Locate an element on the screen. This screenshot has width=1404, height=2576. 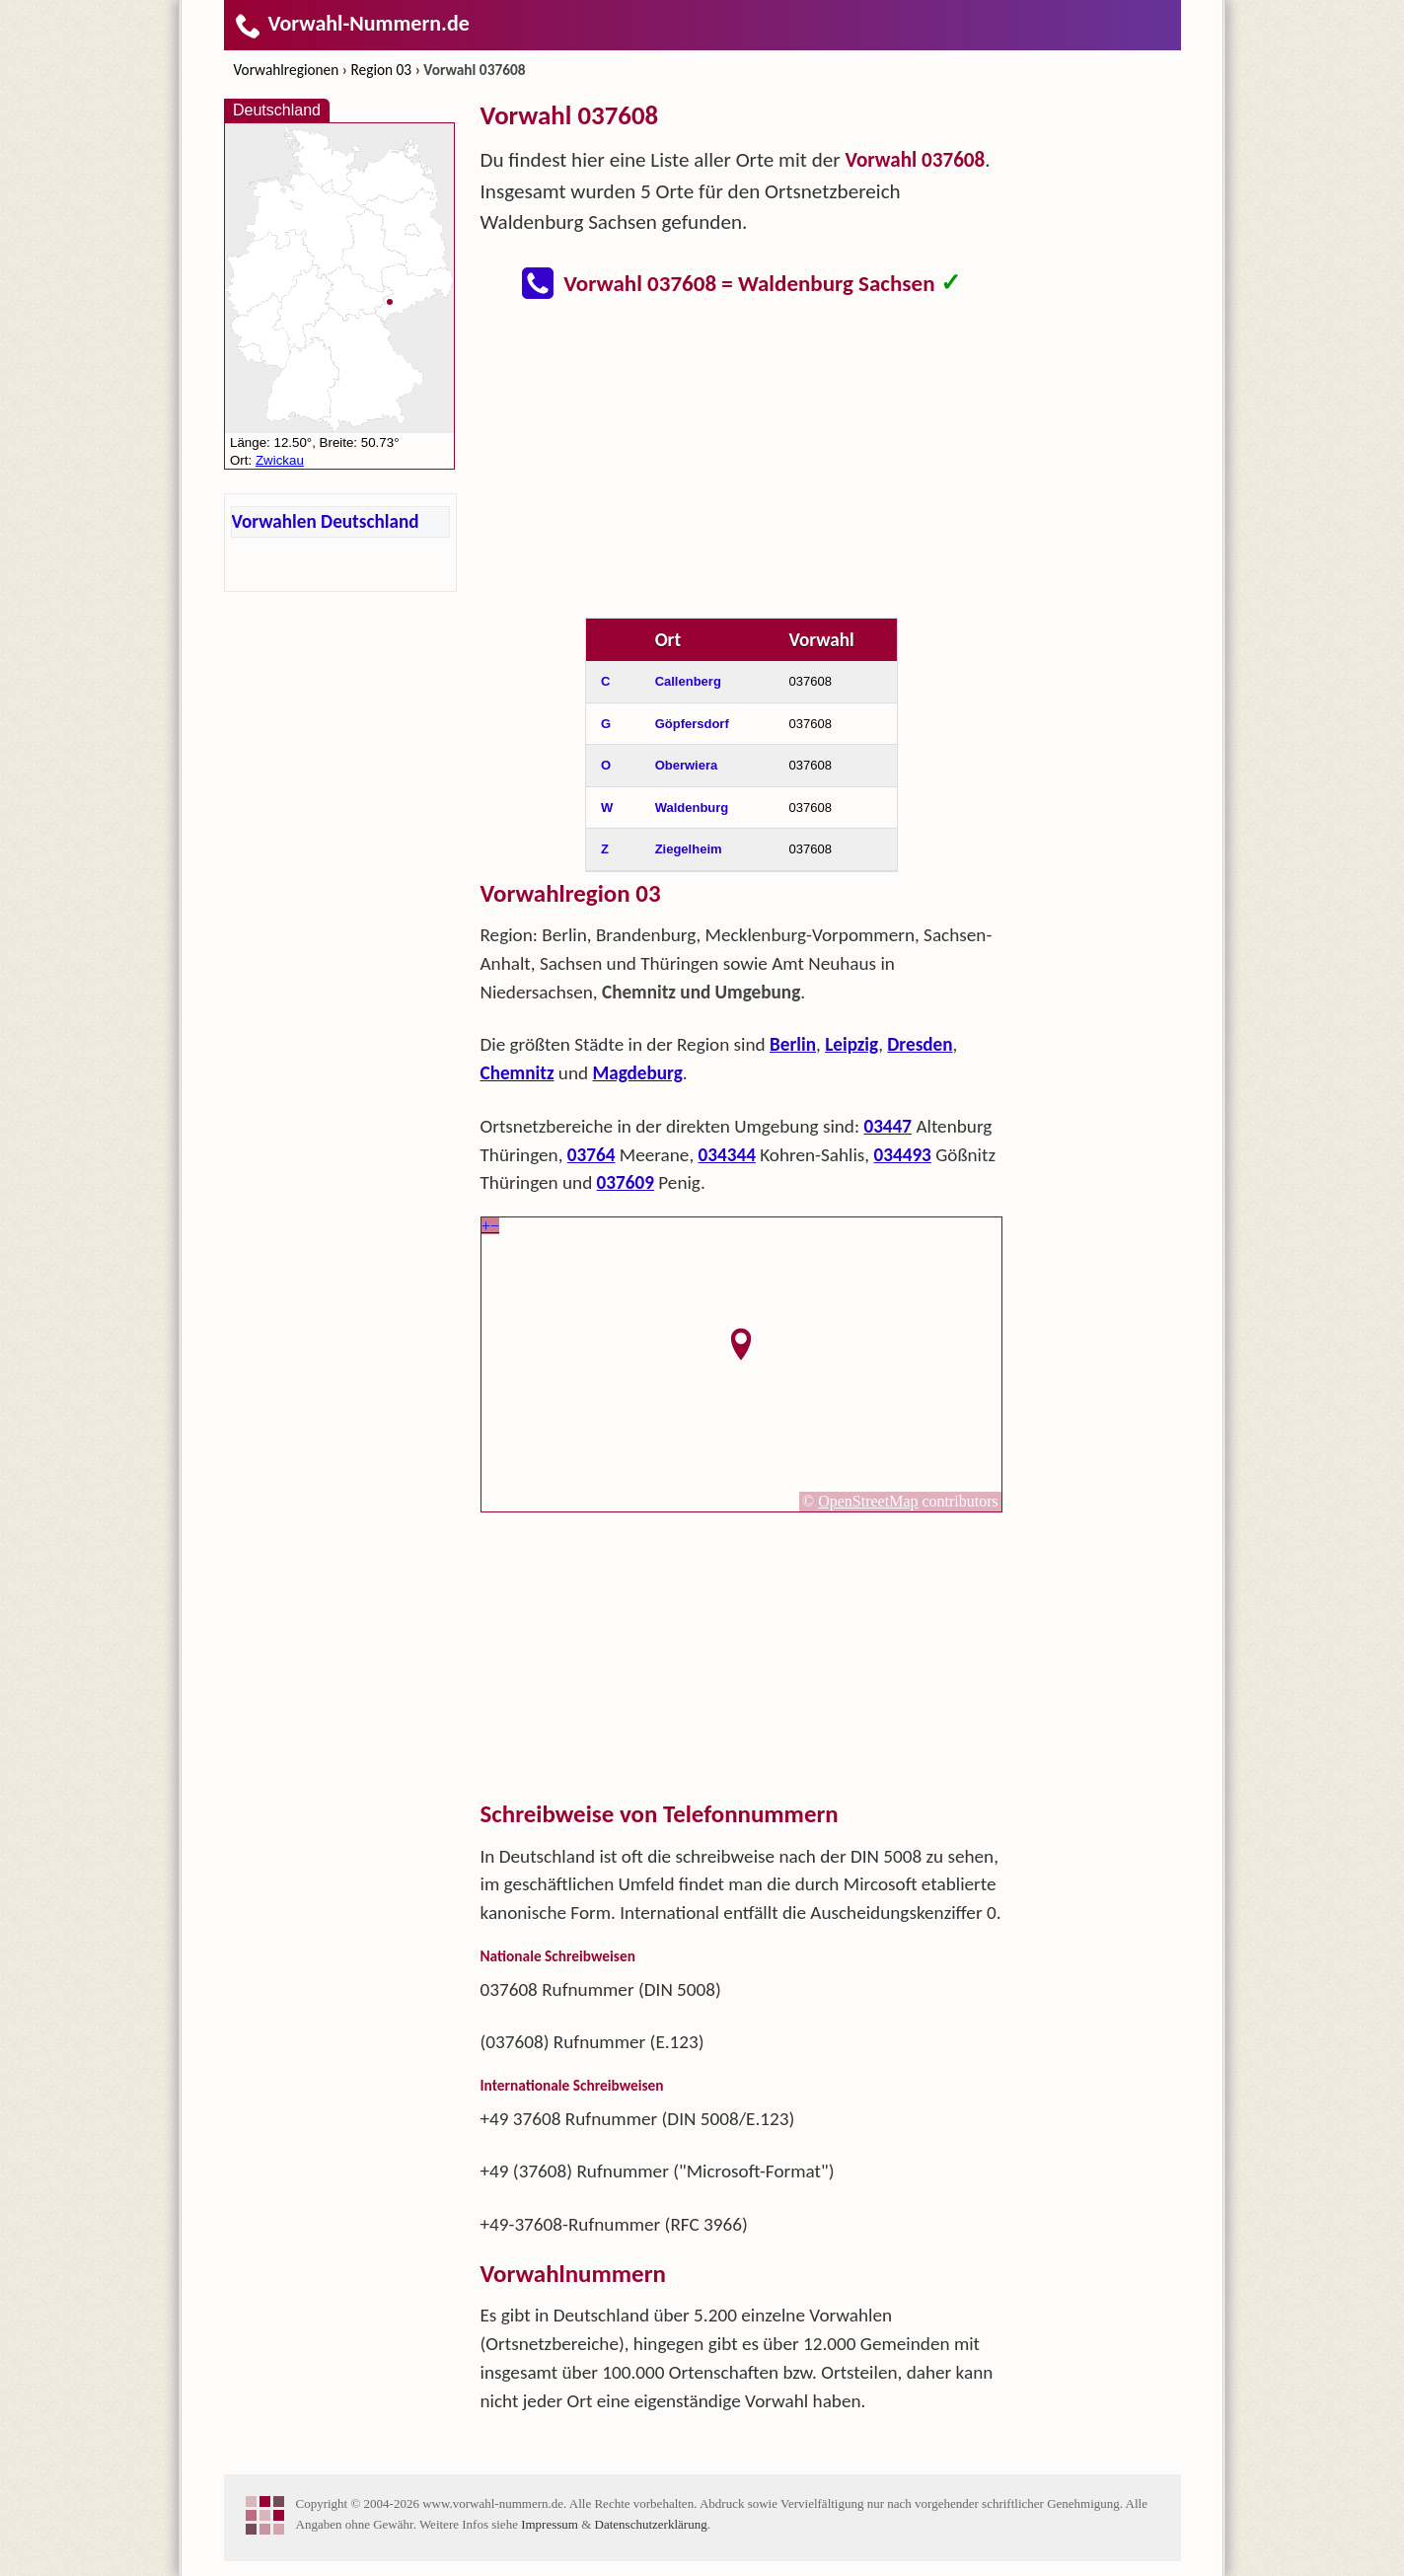
[Advertisement] is located at coordinates (741, 462).